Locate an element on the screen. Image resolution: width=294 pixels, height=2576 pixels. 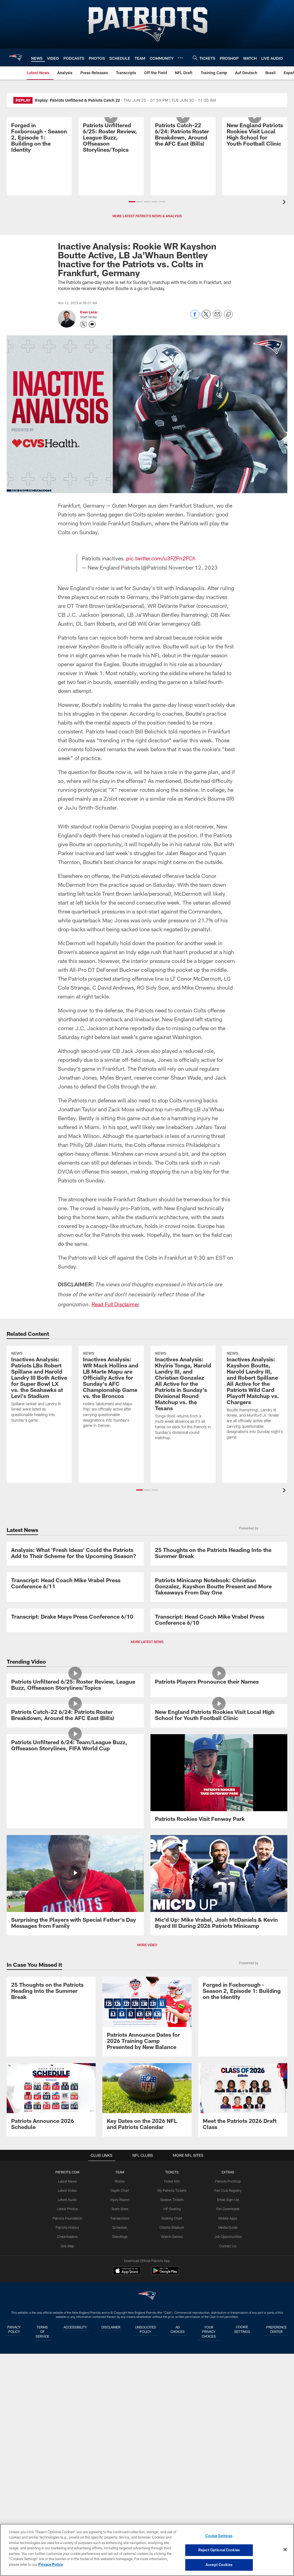
[25 Thoughts on the Patriots Heading Into the Summer Break] is located at coordinates (219, 1592).